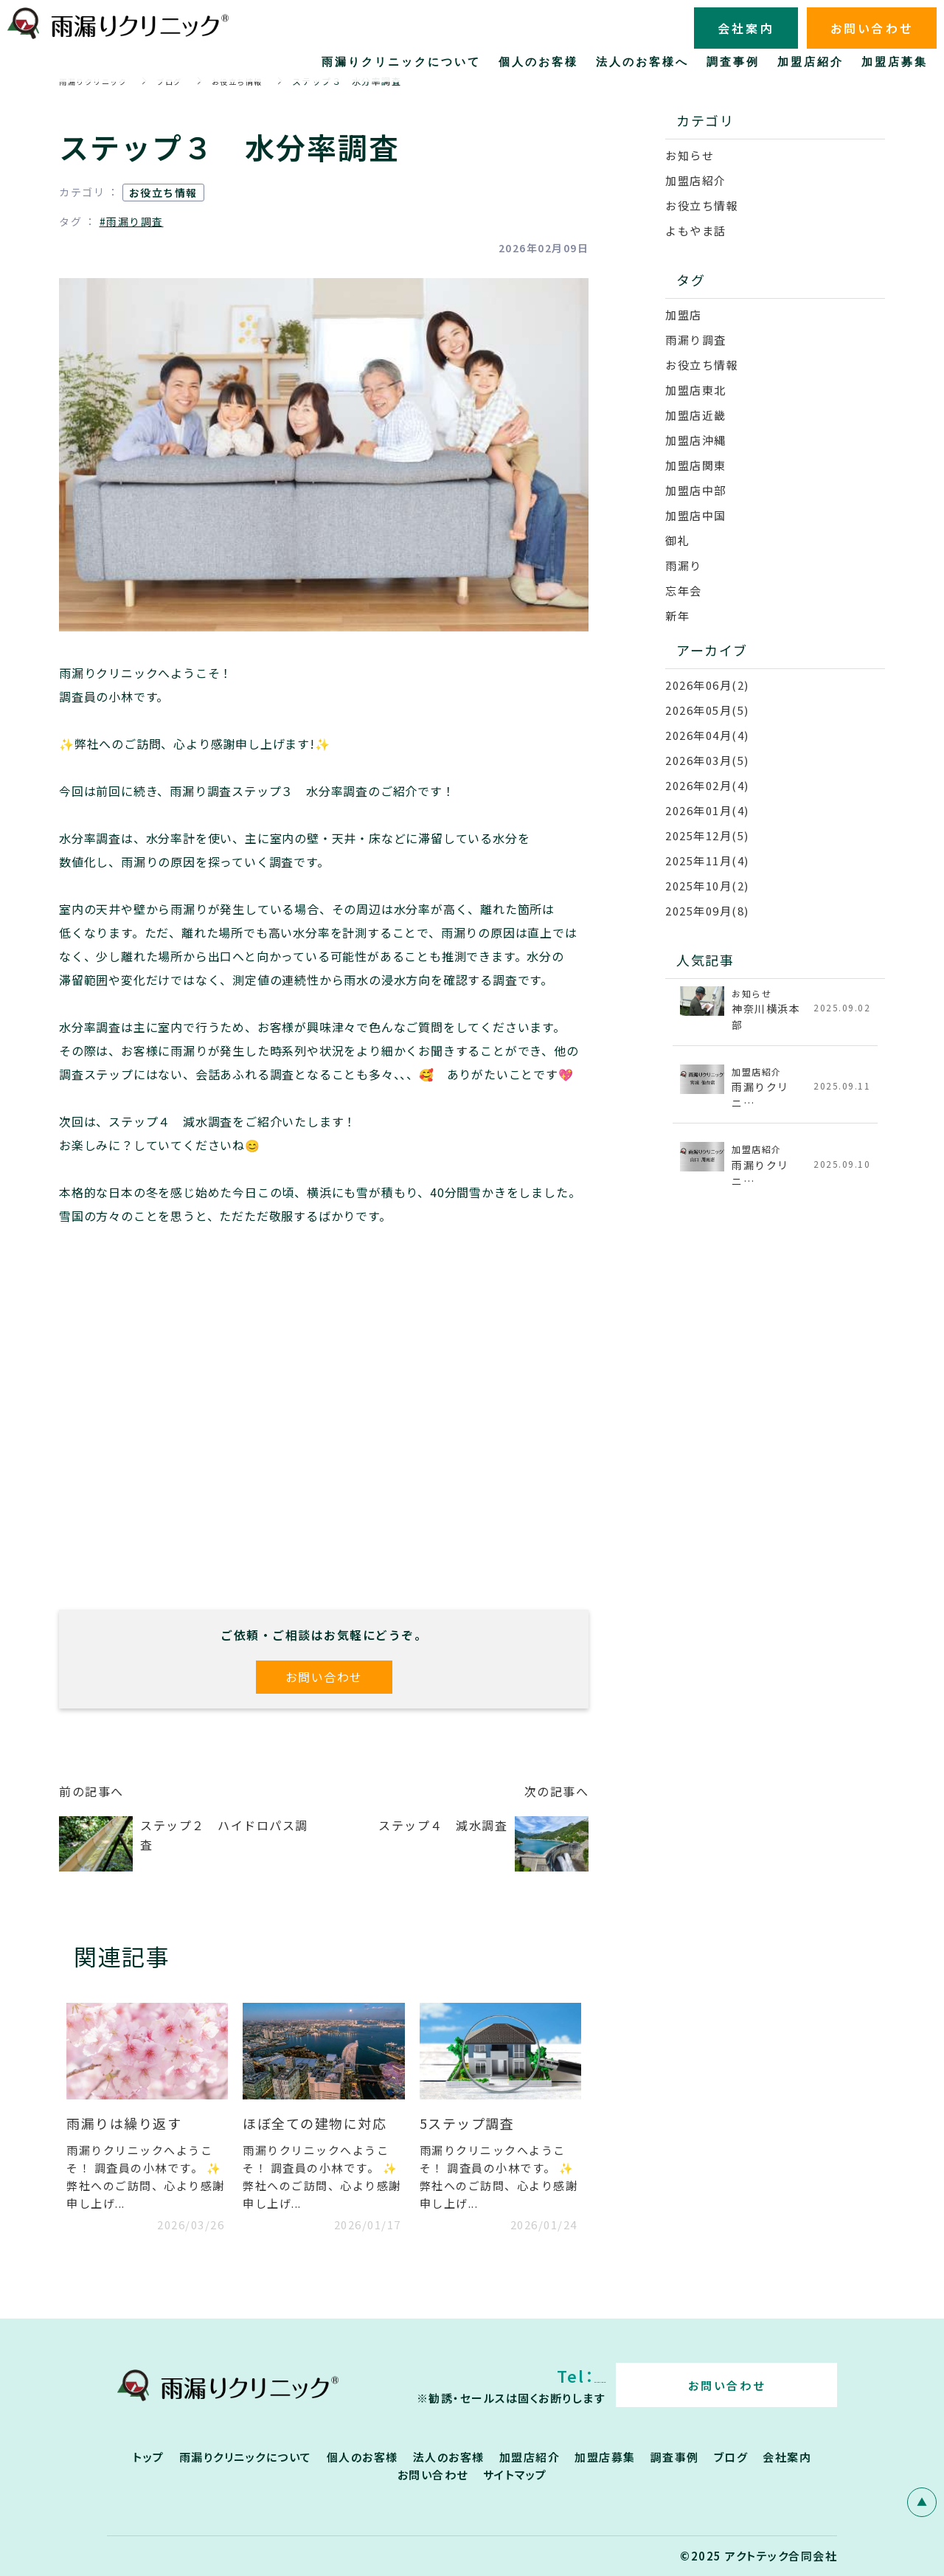  Describe the element at coordinates (707, 885) in the screenshot. I see `2025年10月(2)` at that location.